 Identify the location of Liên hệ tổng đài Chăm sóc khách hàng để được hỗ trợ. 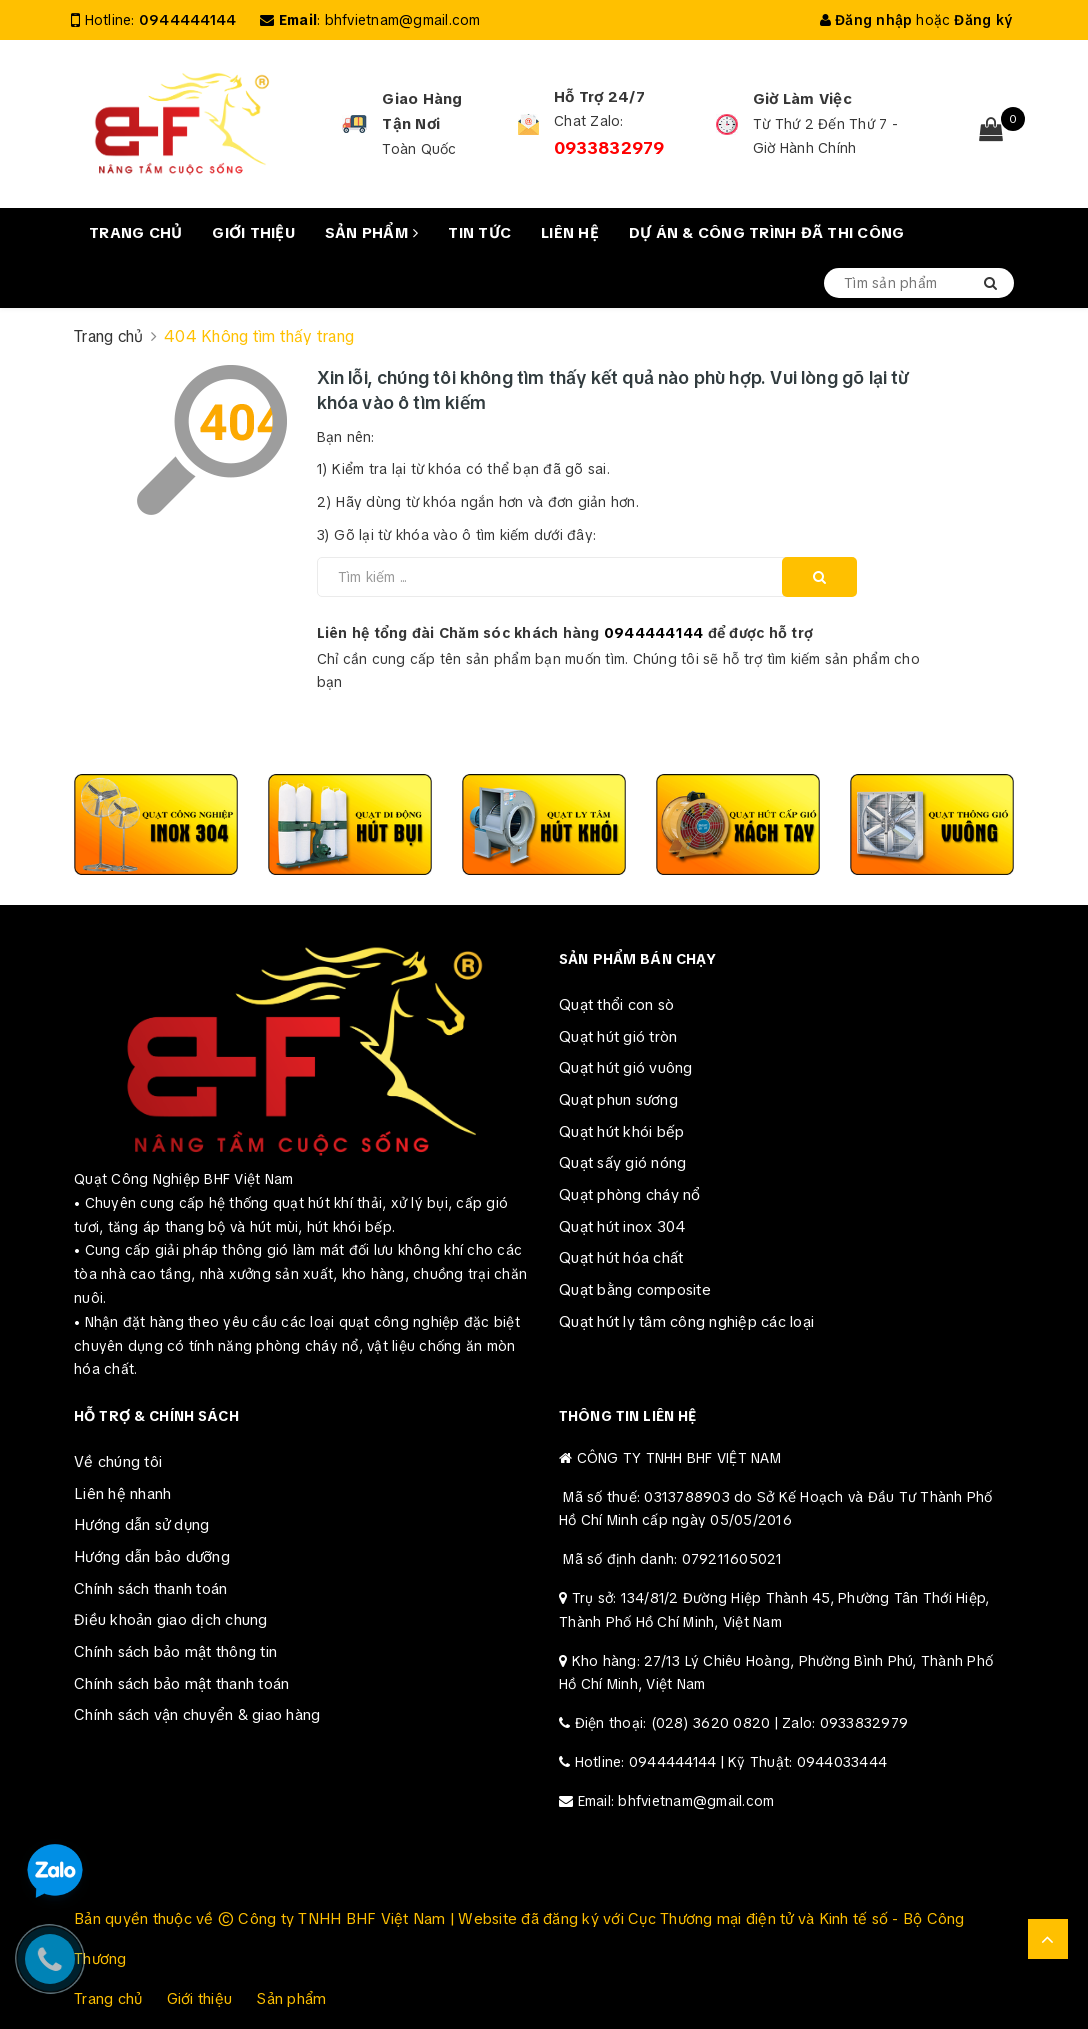
(565, 633).